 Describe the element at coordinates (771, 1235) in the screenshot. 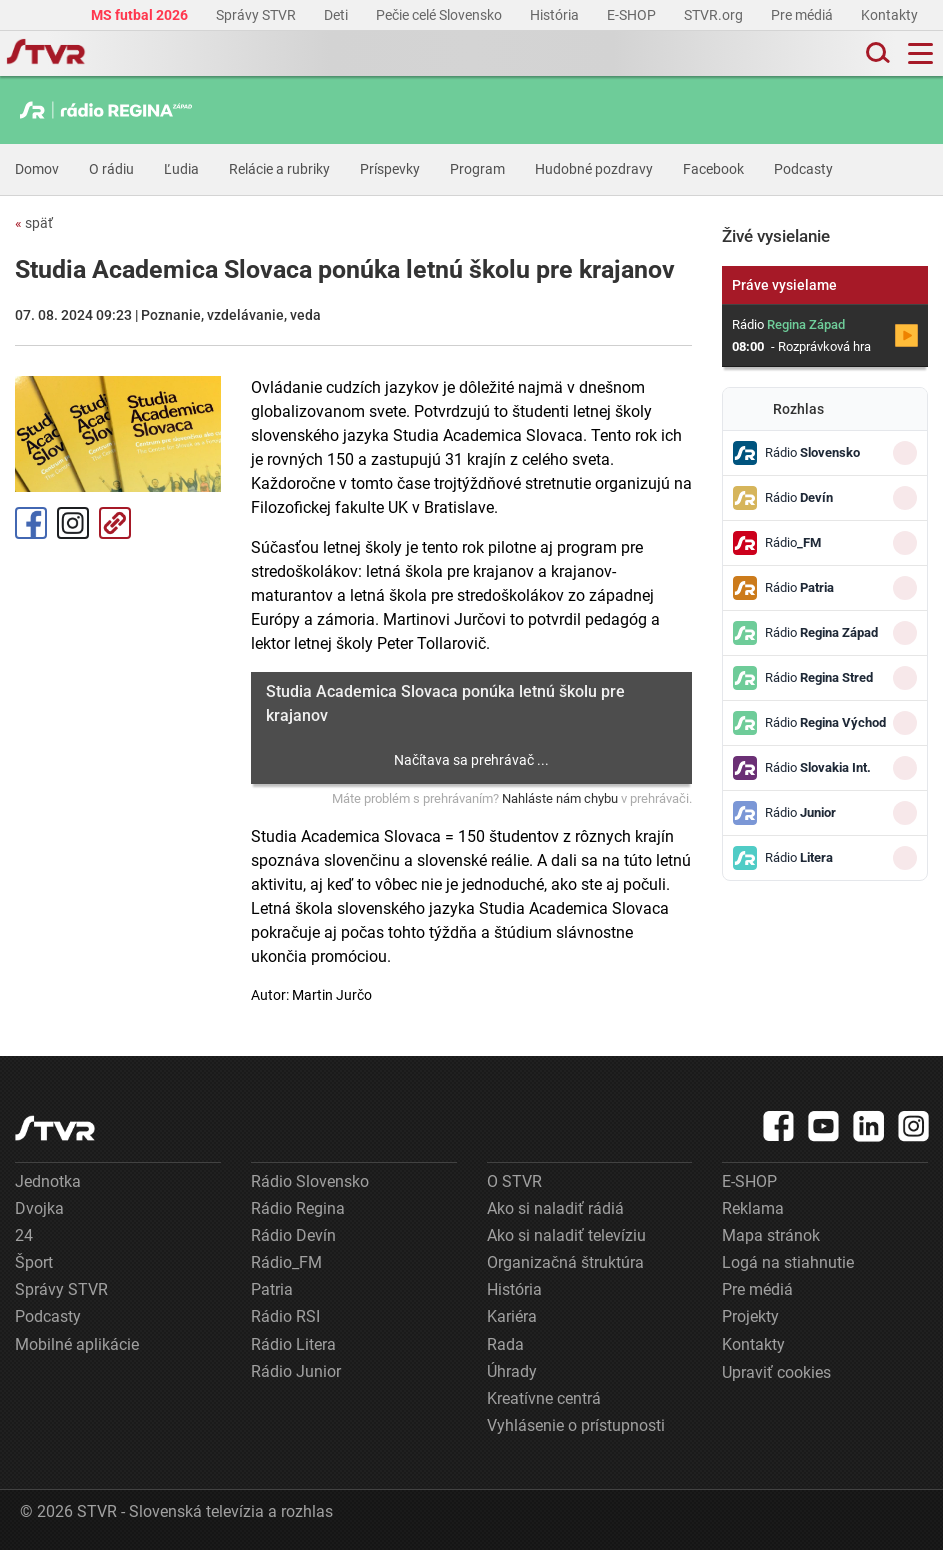

I see `Mapa stránok` at that location.